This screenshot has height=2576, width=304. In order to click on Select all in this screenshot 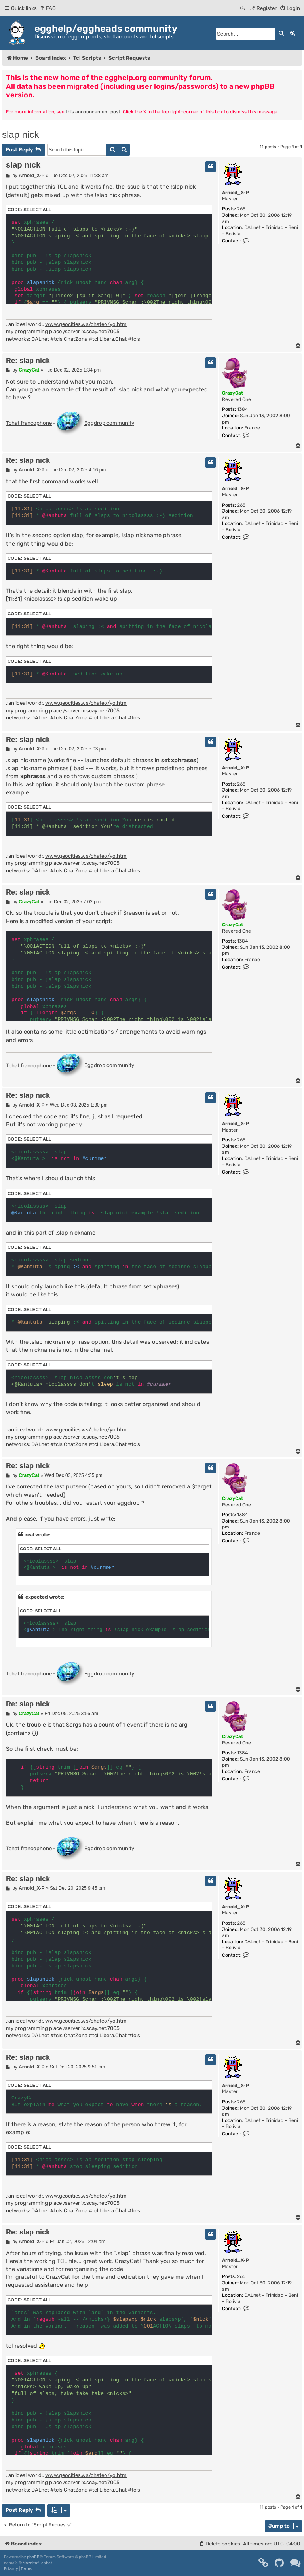, I will do `click(37, 209)`.